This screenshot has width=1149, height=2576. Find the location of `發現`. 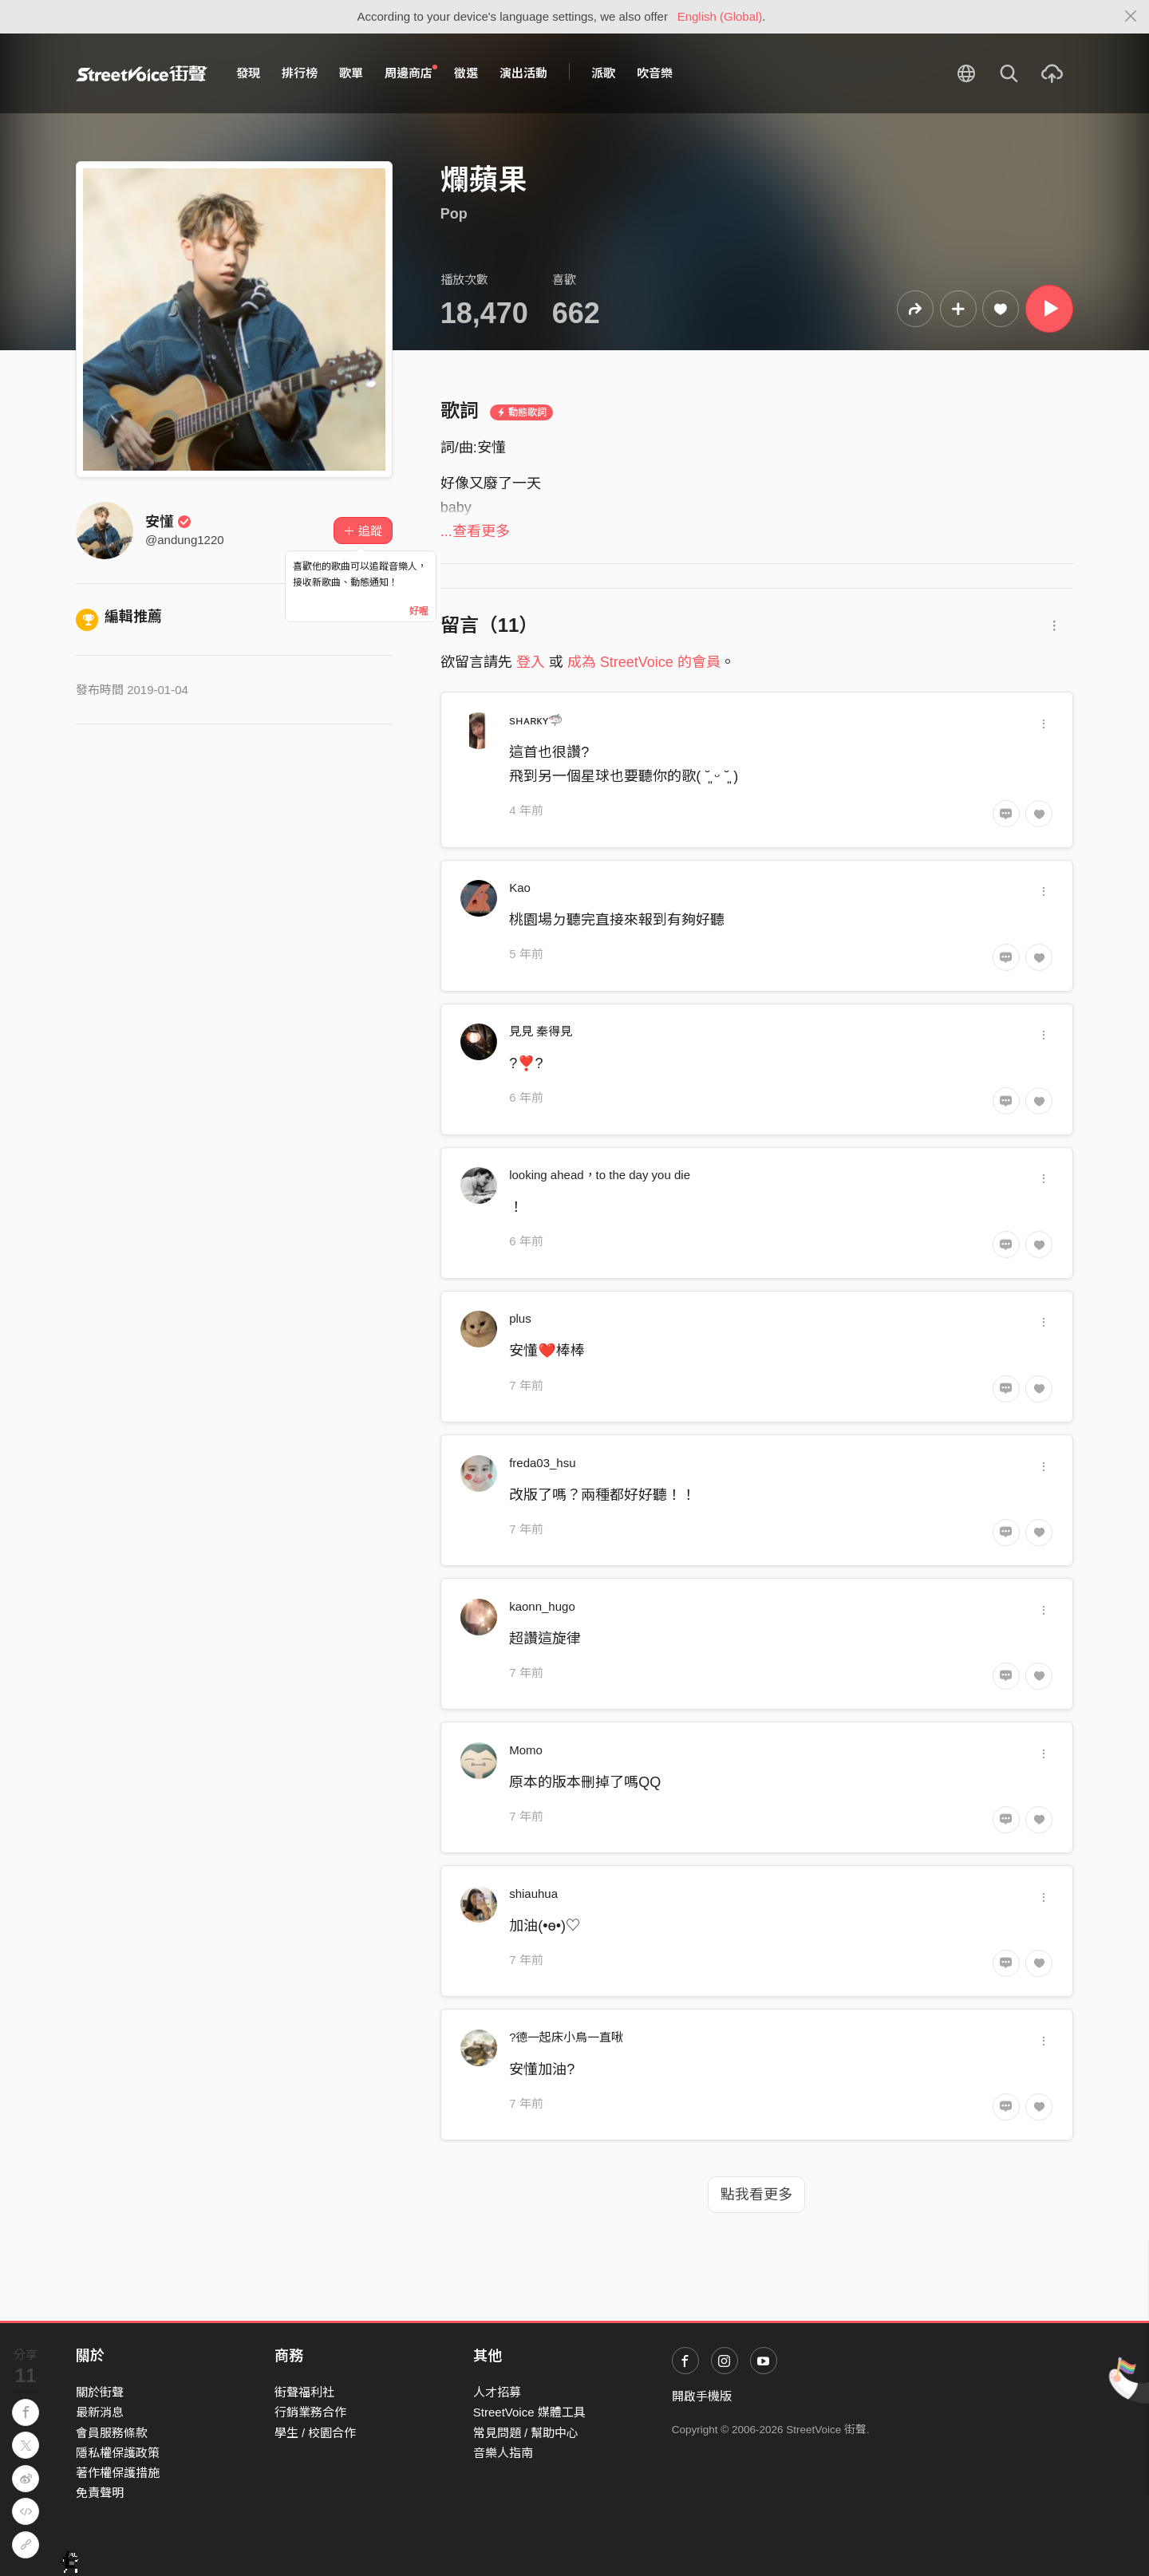

發現 is located at coordinates (248, 73).